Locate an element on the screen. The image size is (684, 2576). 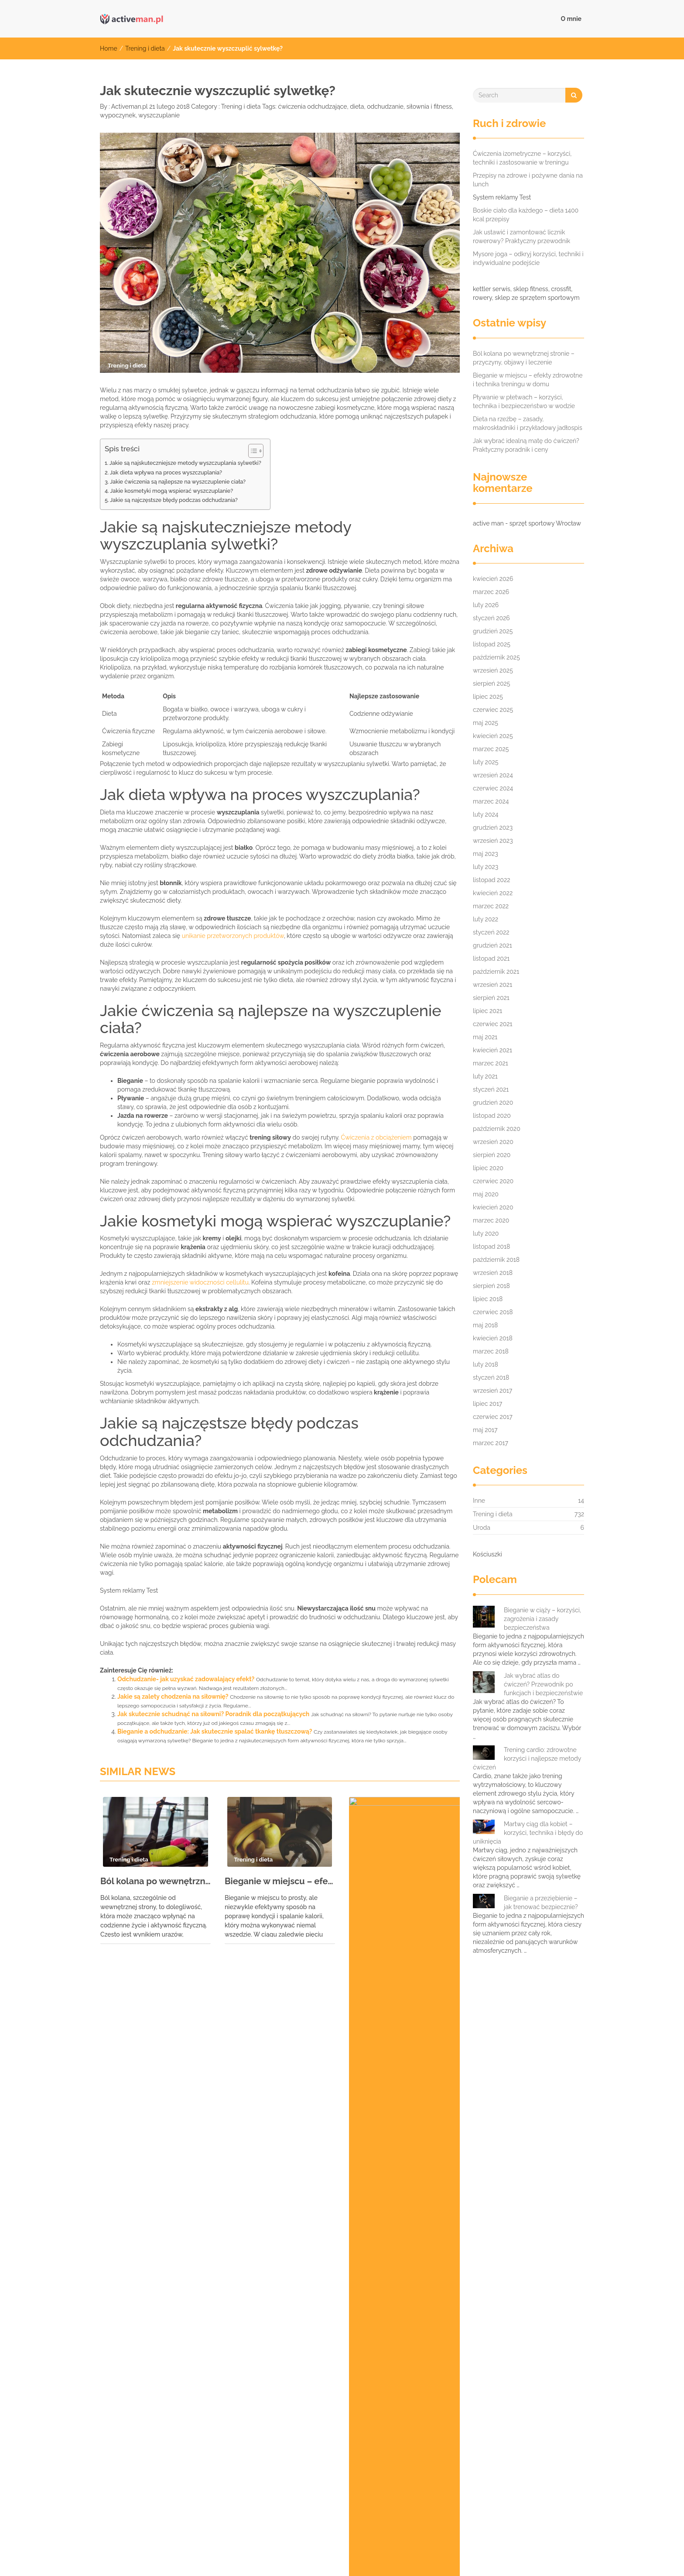
czerwiec 2020 is located at coordinates (493, 1181).